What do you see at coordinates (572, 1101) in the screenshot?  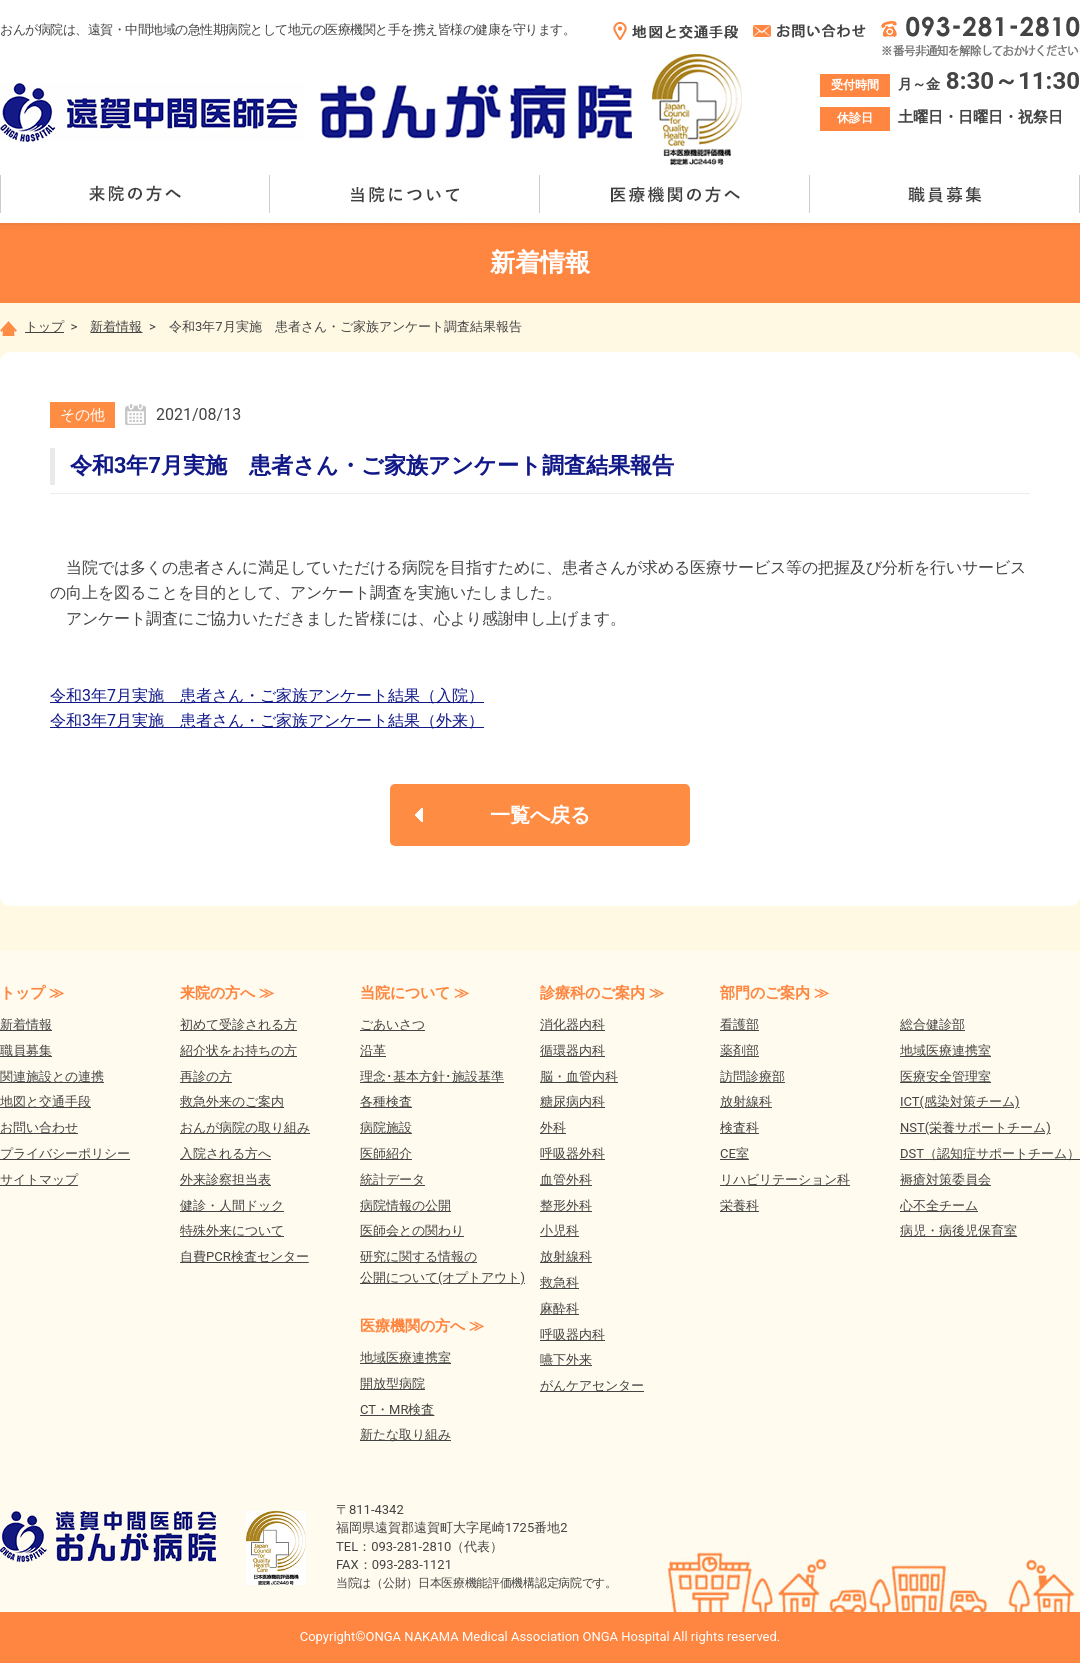 I see `糖尿病内科` at bounding box center [572, 1101].